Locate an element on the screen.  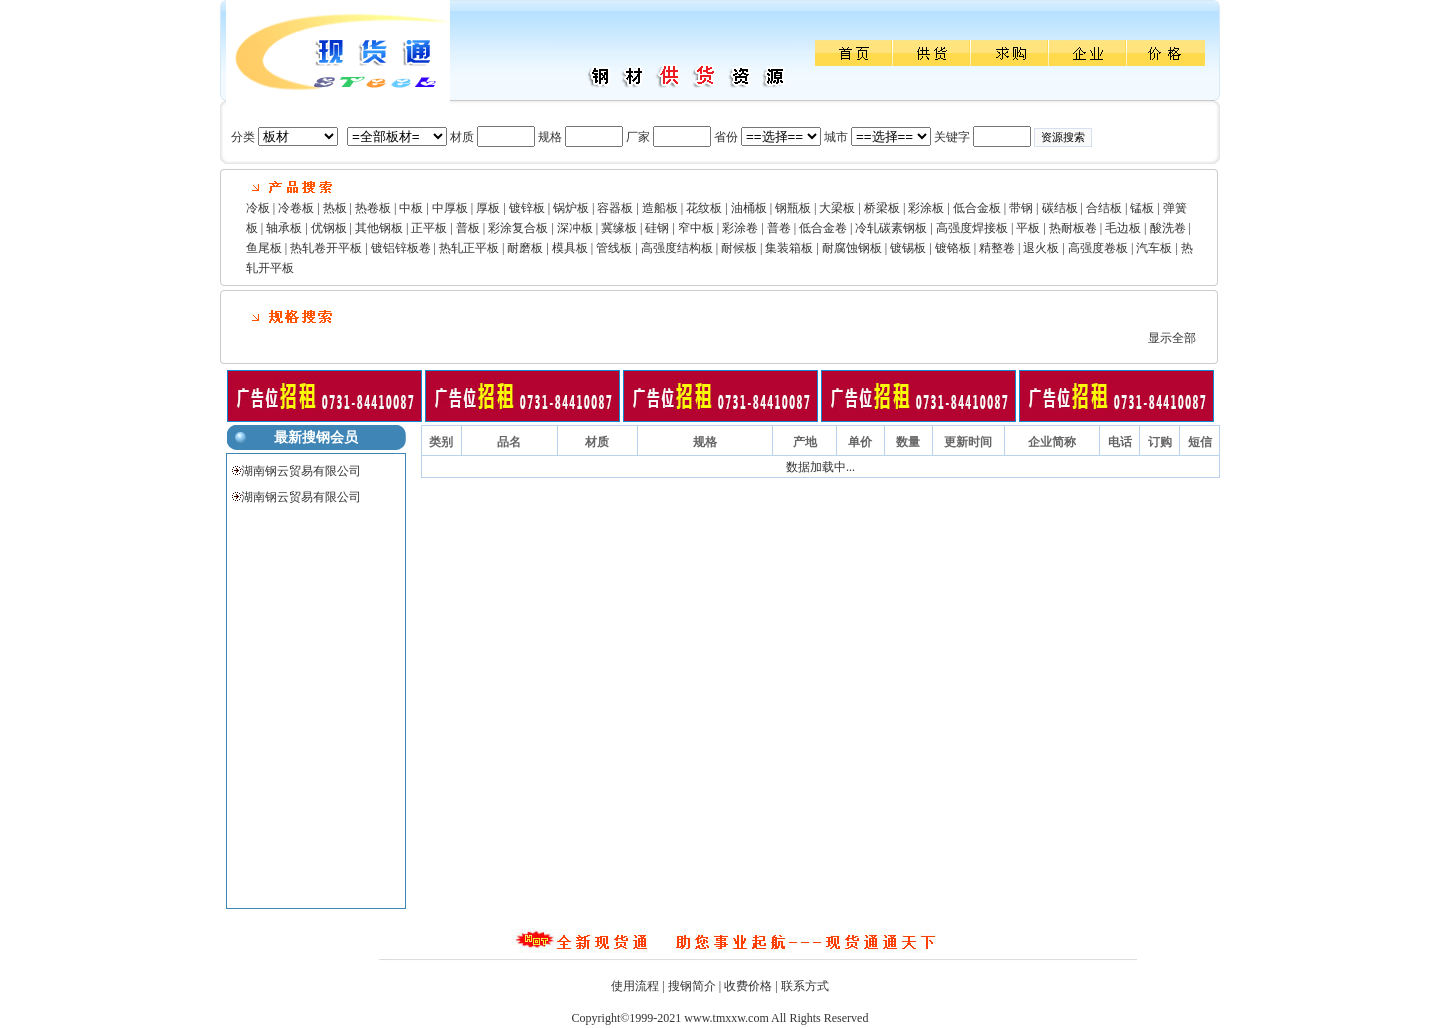
镀锌板 is located at coordinates (527, 208).